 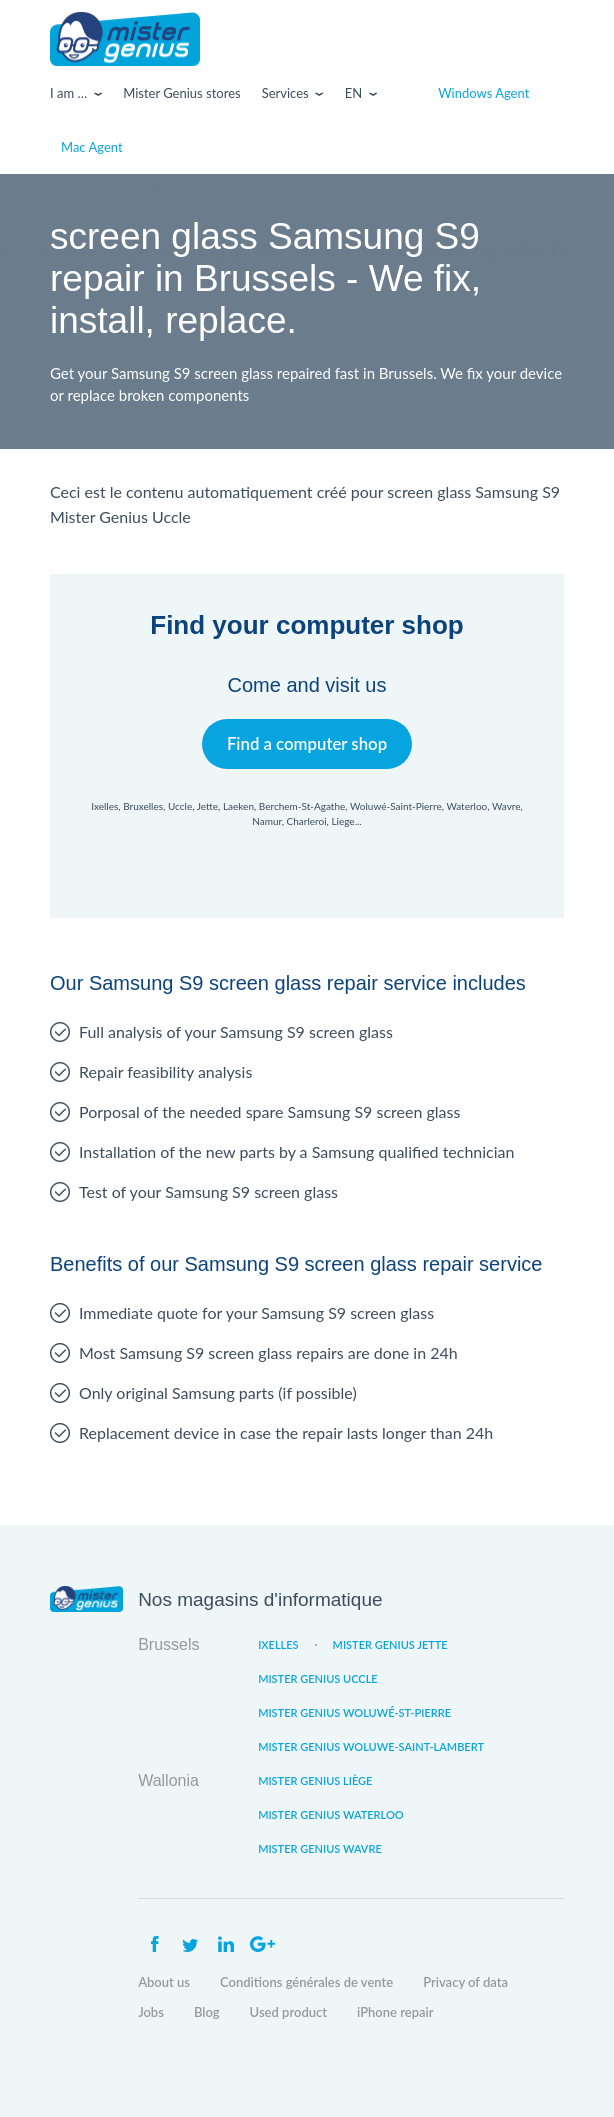 I want to click on Mister Genius Woluwe-Saint-Lambert, so click(x=371, y=1746).